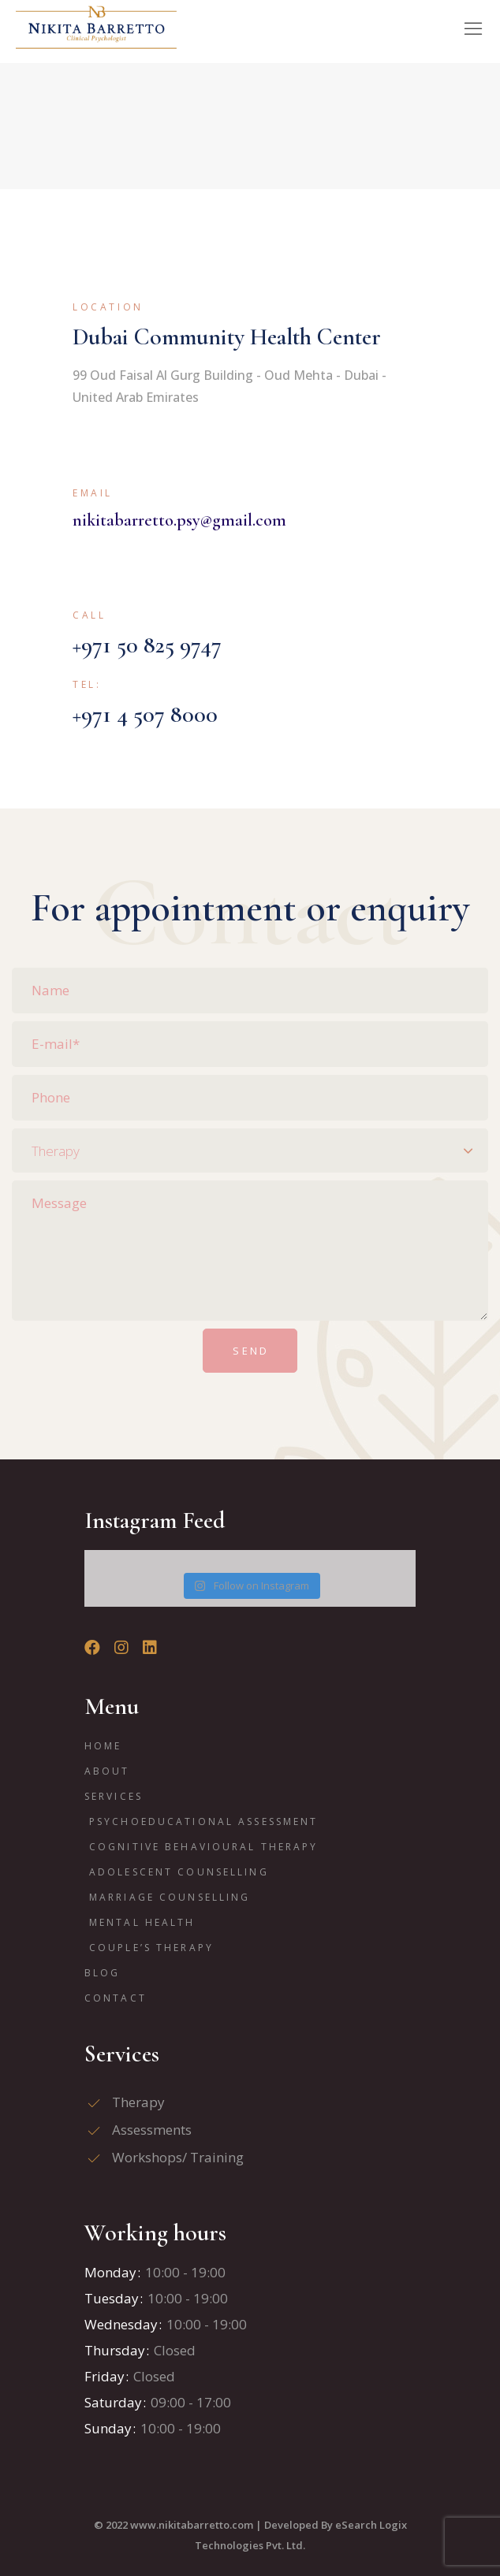 The width and height of the screenshot is (500, 2576). What do you see at coordinates (142, 1922) in the screenshot?
I see `Mental Health` at bounding box center [142, 1922].